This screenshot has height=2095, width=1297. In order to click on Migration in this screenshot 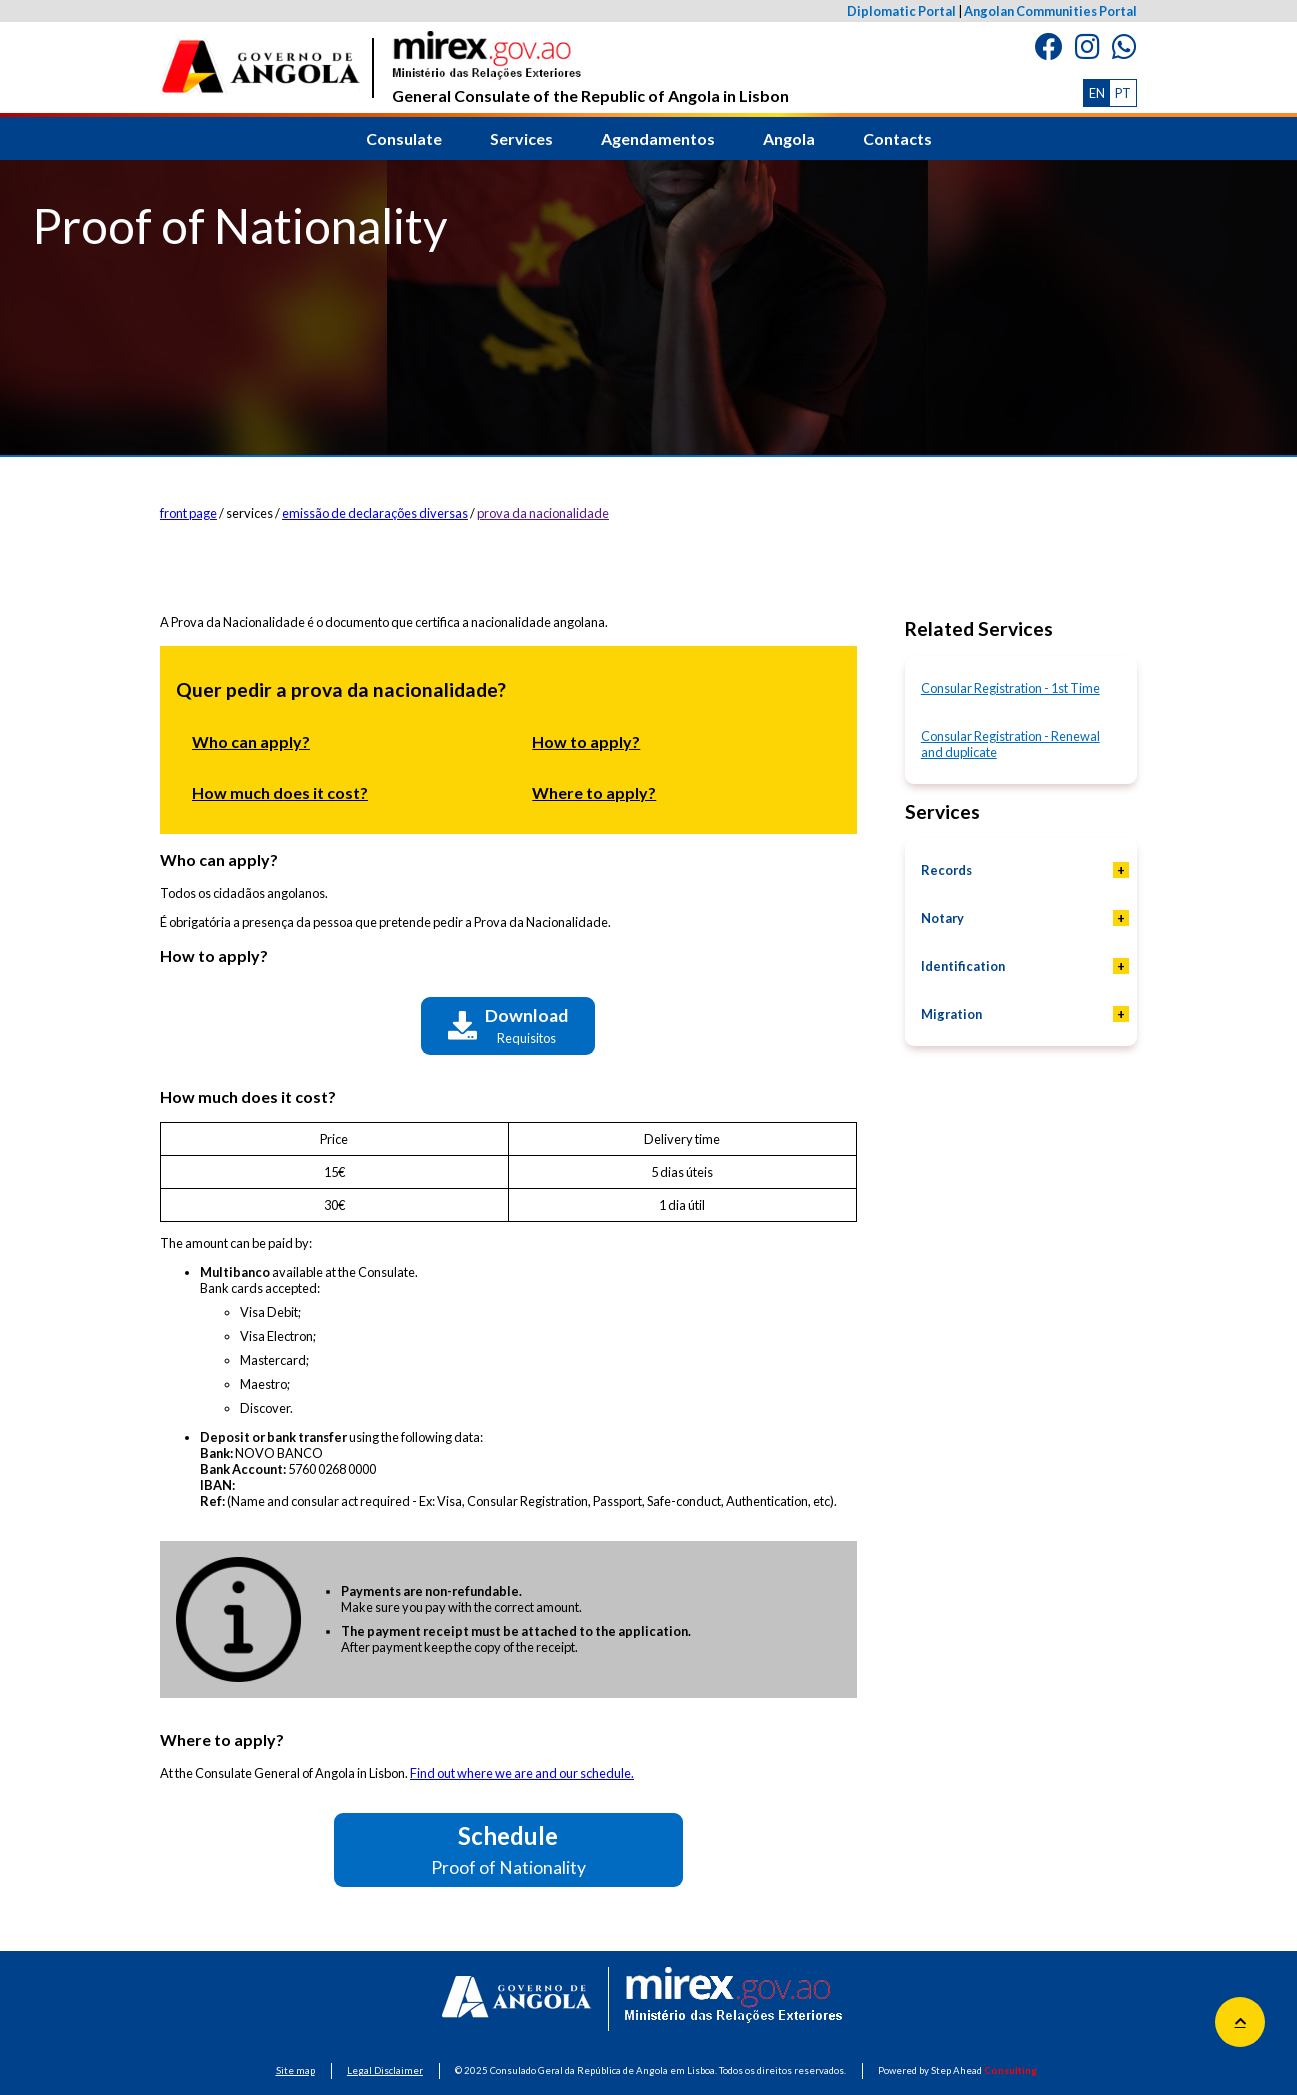, I will do `click(951, 1014)`.